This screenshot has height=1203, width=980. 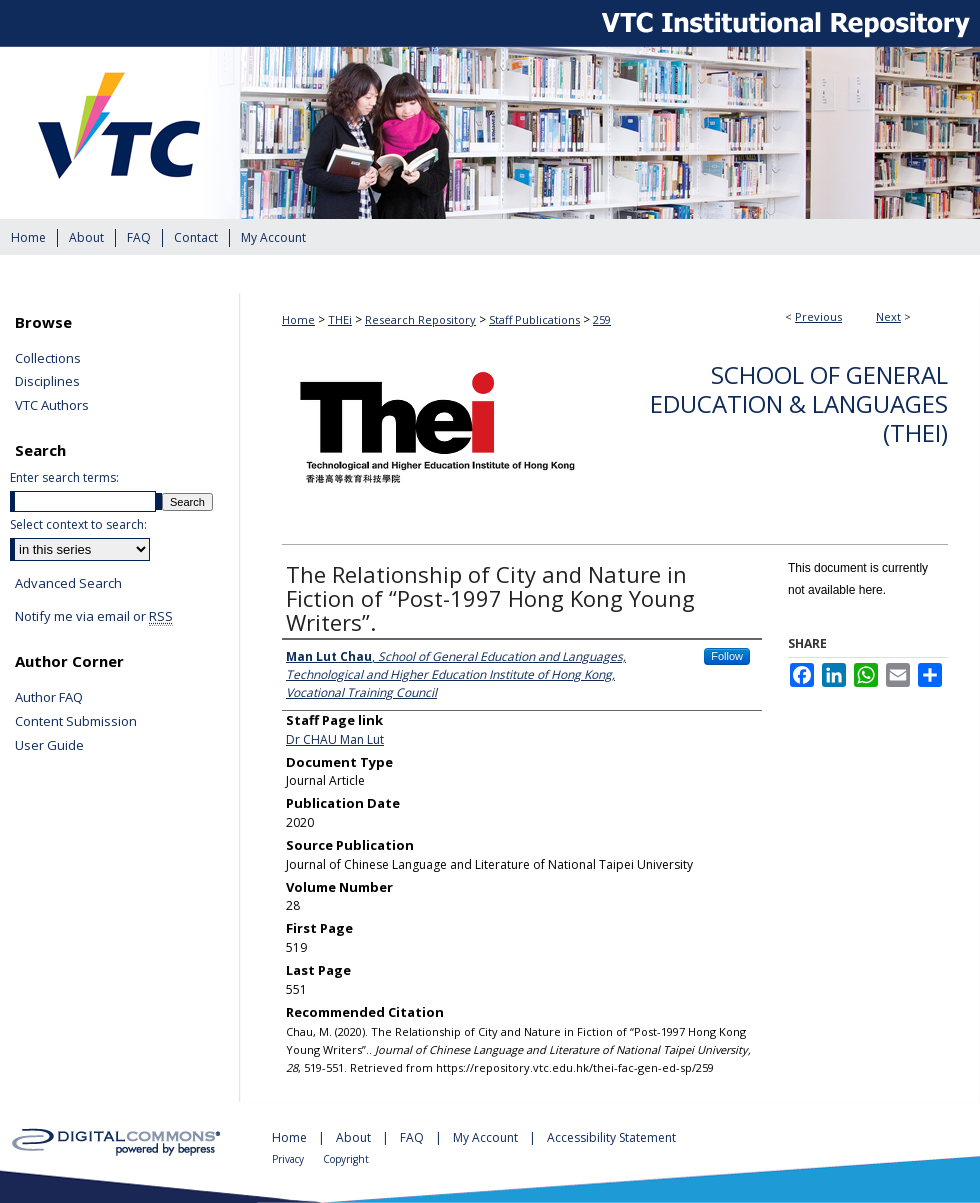 What do you see at coordinates (413, 1137) in the screenshot?
I see `FAQ` at bounding box center [413, 1137].